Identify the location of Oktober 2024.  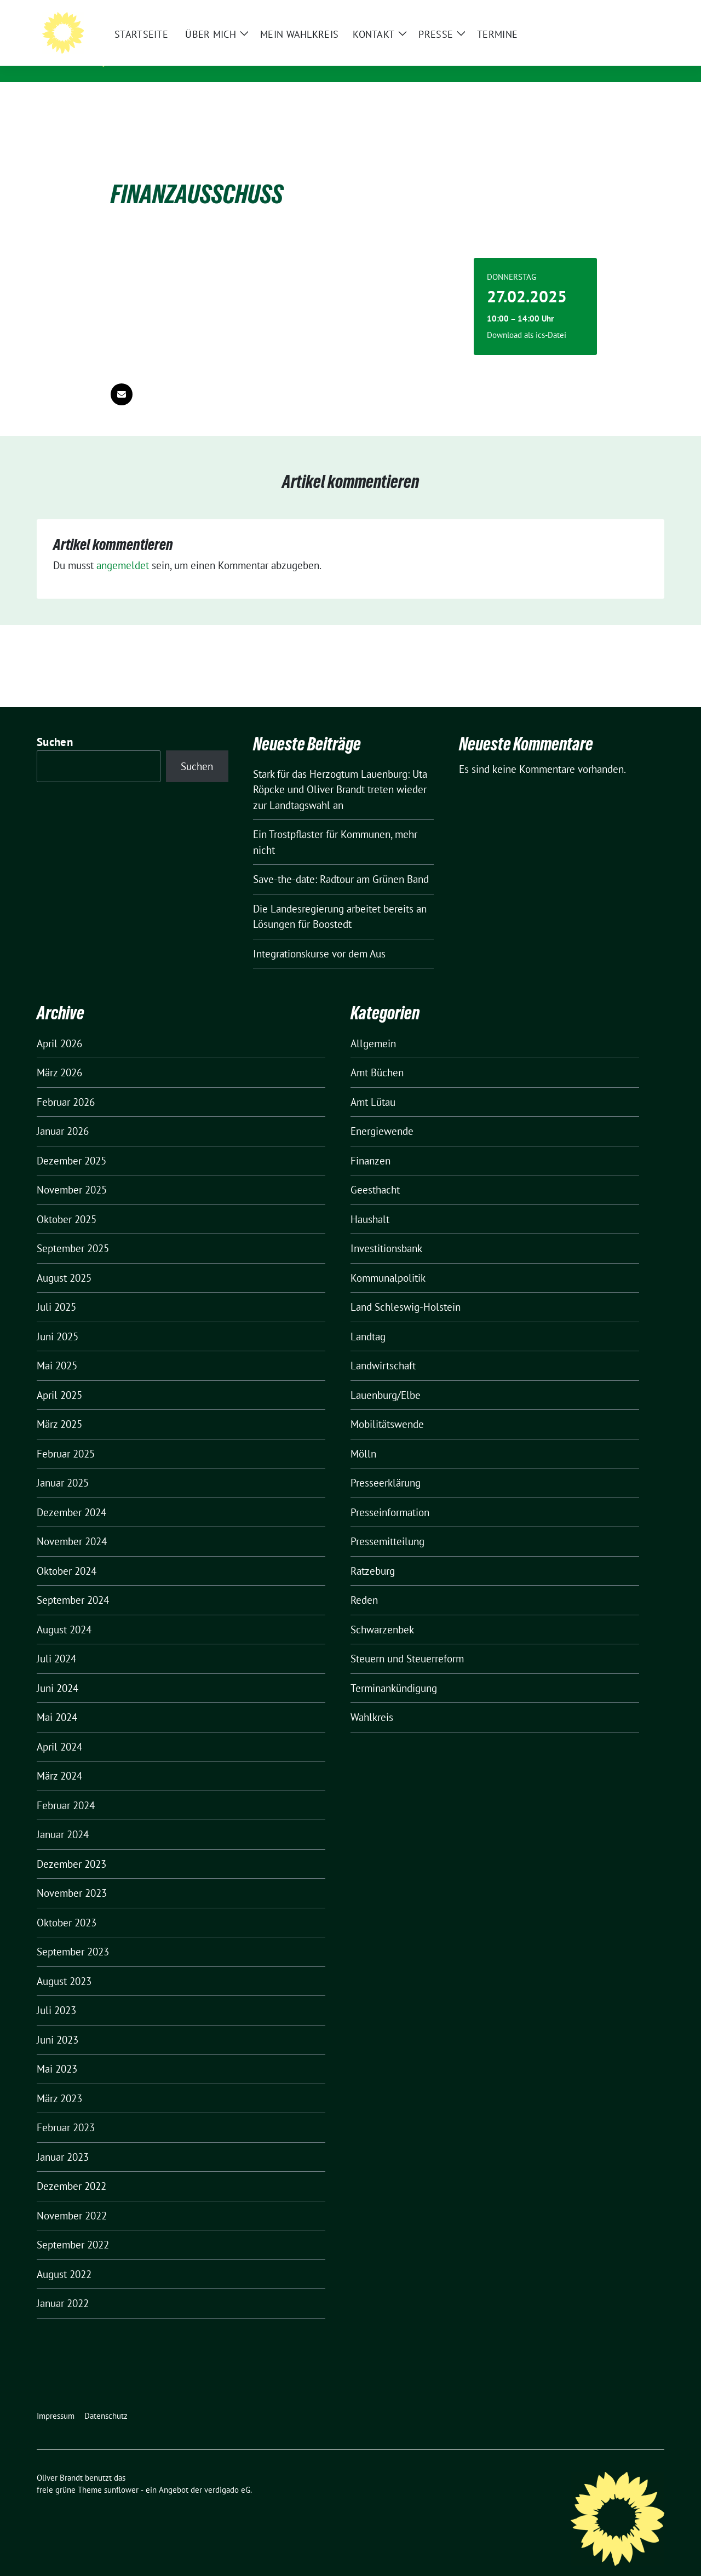
(66, 1553).